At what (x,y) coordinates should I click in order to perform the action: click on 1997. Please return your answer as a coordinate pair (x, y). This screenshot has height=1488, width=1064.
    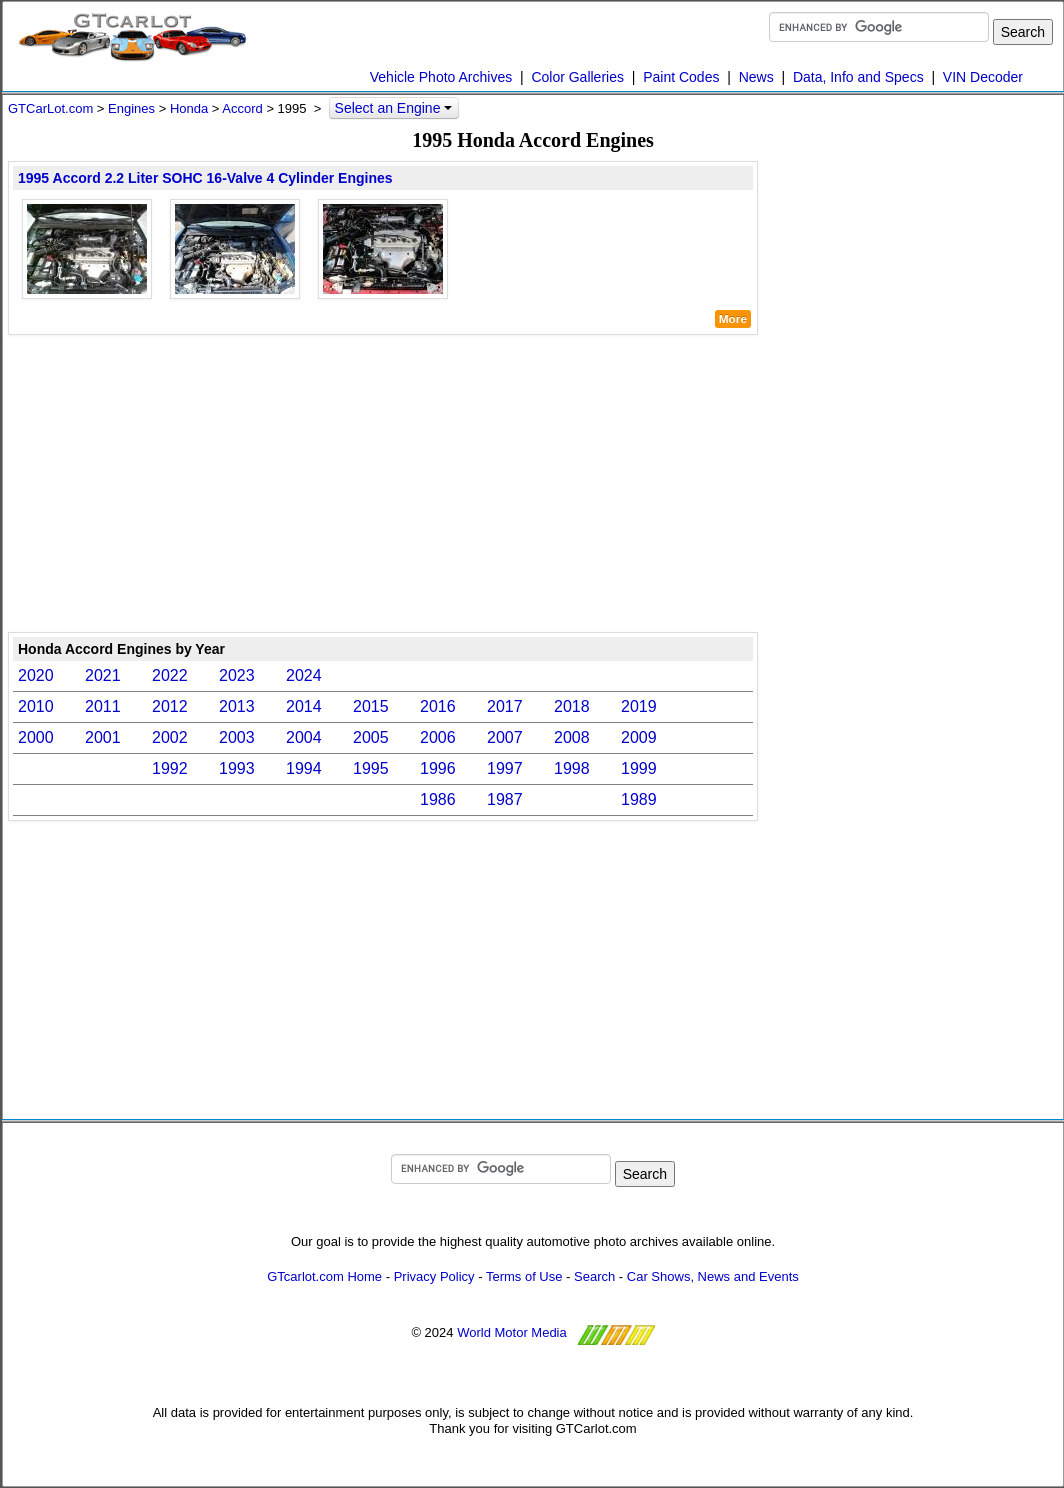
    Looking at the image, I should click on (505, 768).